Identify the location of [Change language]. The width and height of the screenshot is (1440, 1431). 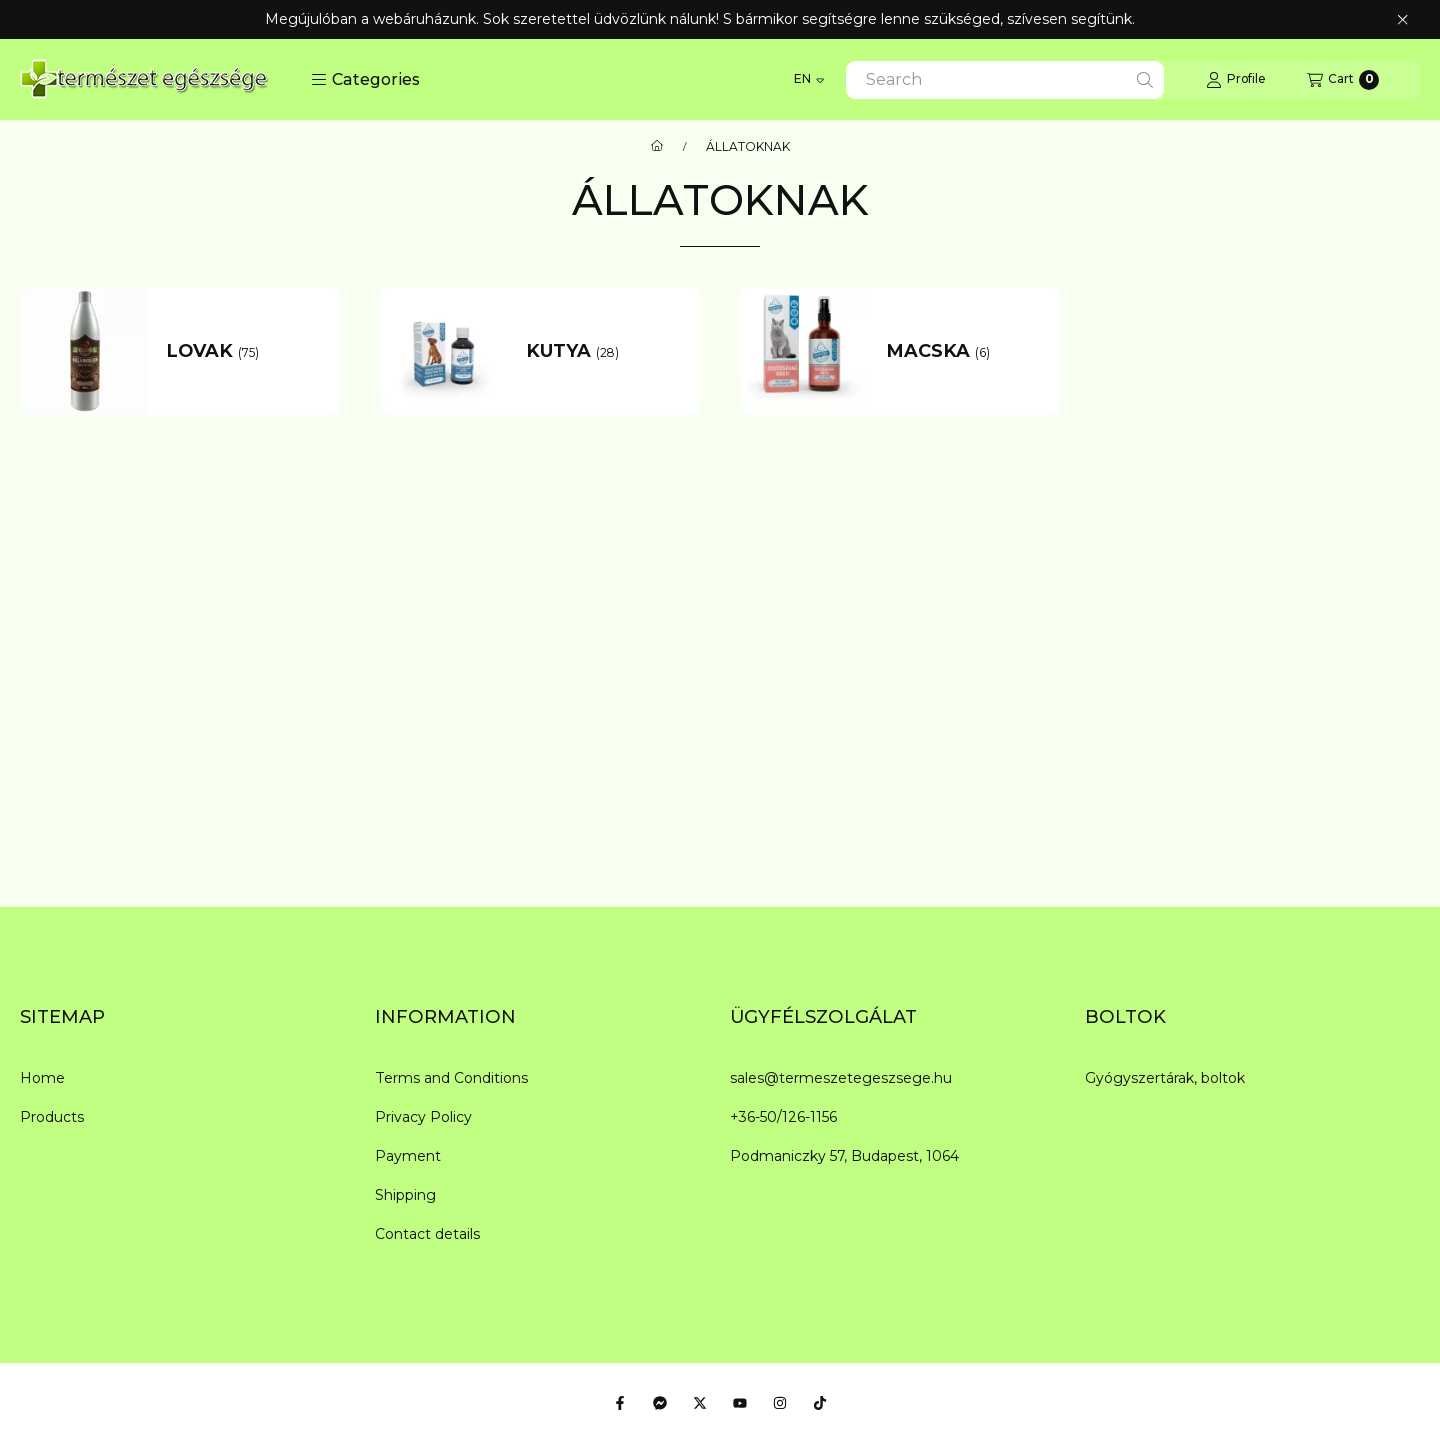
(809, 80).